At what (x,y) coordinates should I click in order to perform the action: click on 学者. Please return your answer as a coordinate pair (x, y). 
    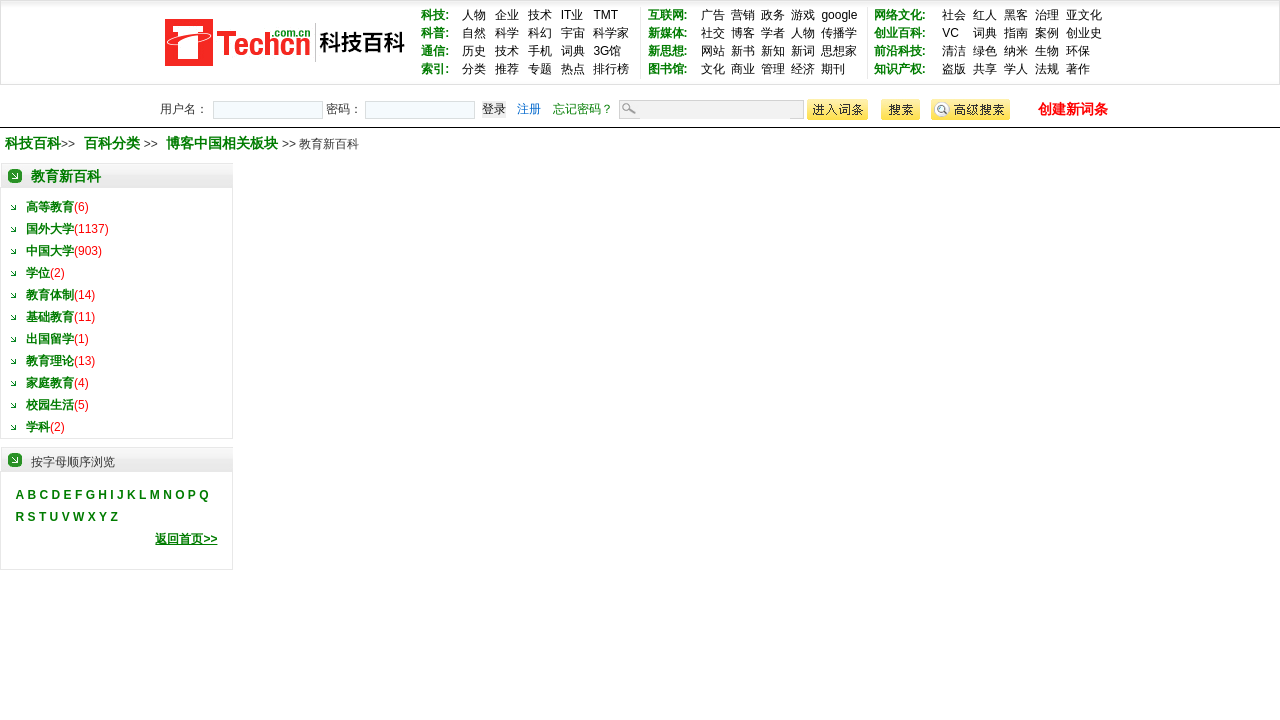
    Looking at the image, I should click on (773, 33).